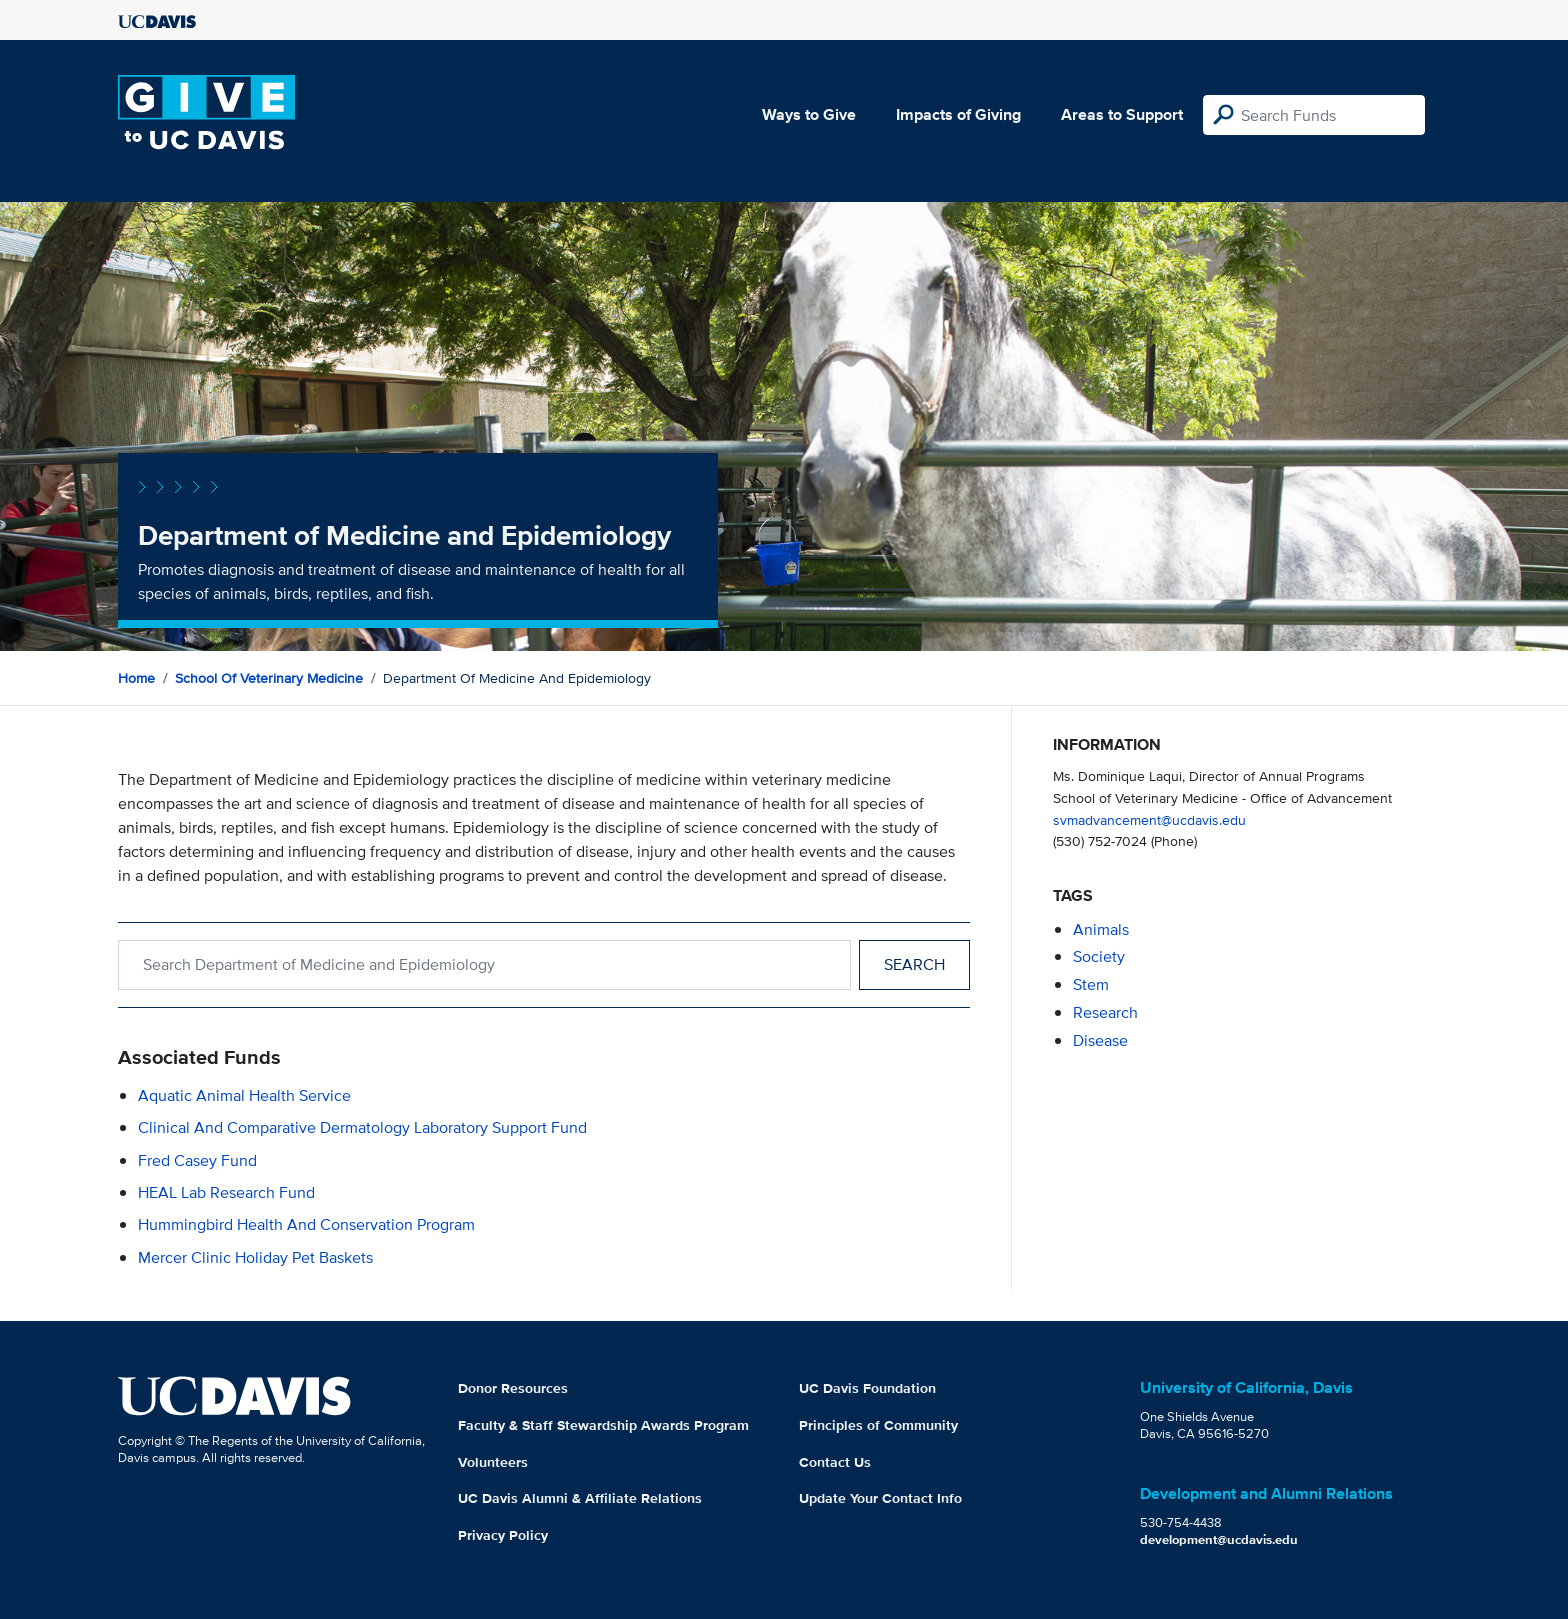  Describe the element at coordinates (306, 1224) in the screenshot. I see `Hummingbird Health and Conservation Program` at that location.